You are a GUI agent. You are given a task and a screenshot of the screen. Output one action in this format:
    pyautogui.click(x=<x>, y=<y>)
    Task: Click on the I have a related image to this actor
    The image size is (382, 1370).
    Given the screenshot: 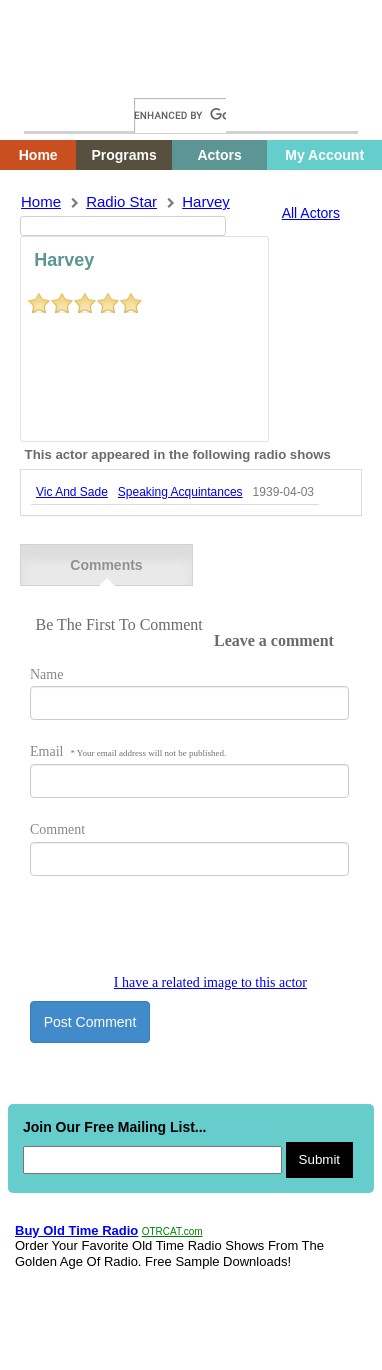 What is the action you would take?
    pyautogui.click(x=210, y=982)
    